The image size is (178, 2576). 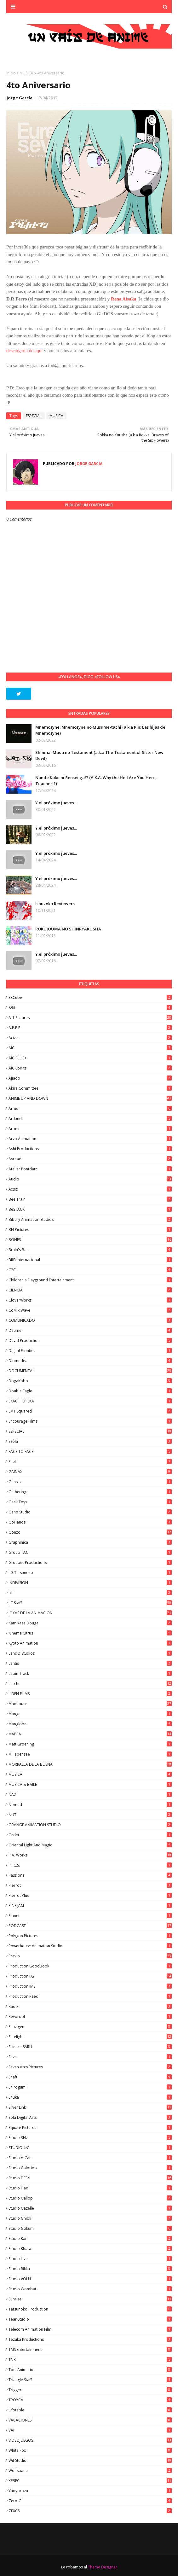 What do you see at coordinates (123, 298) in the screenshot?
I see `Rena Aisaka` at bounding box center [123, 298].